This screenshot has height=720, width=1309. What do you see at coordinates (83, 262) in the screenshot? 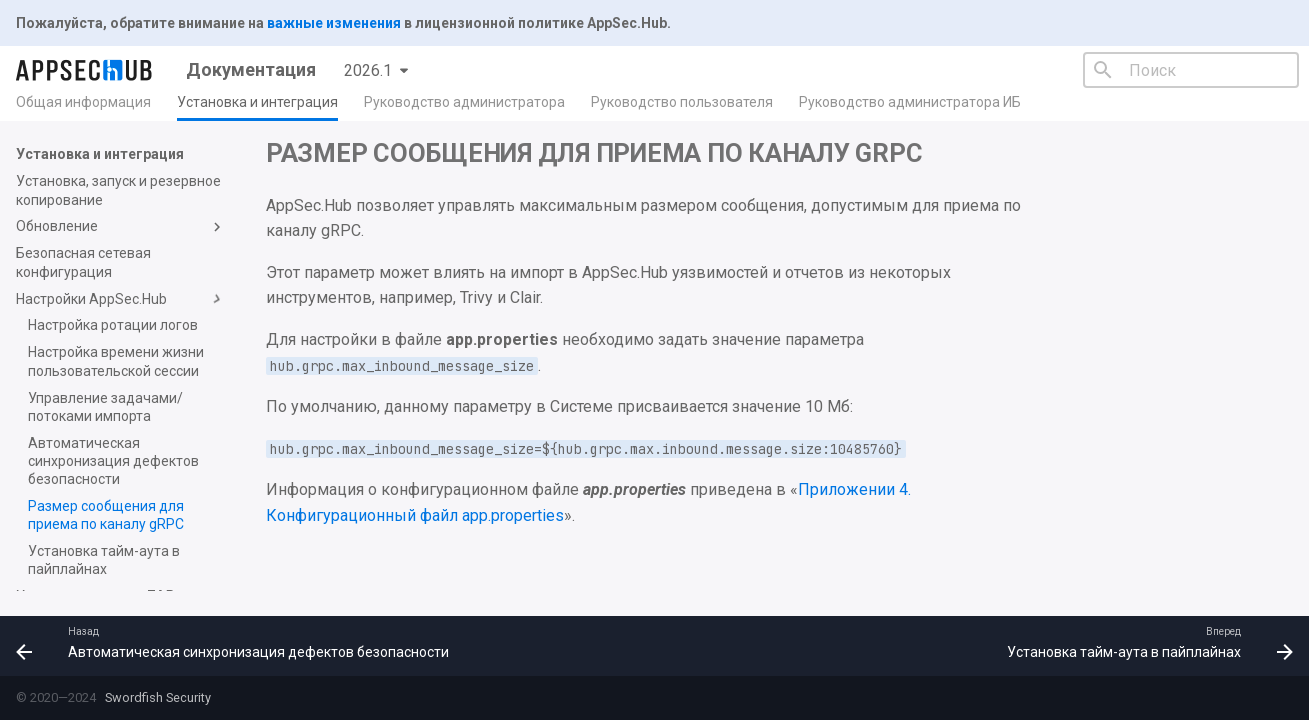
I see `Безопасная сетевая конфигурация` at bounding box center [83, 262].